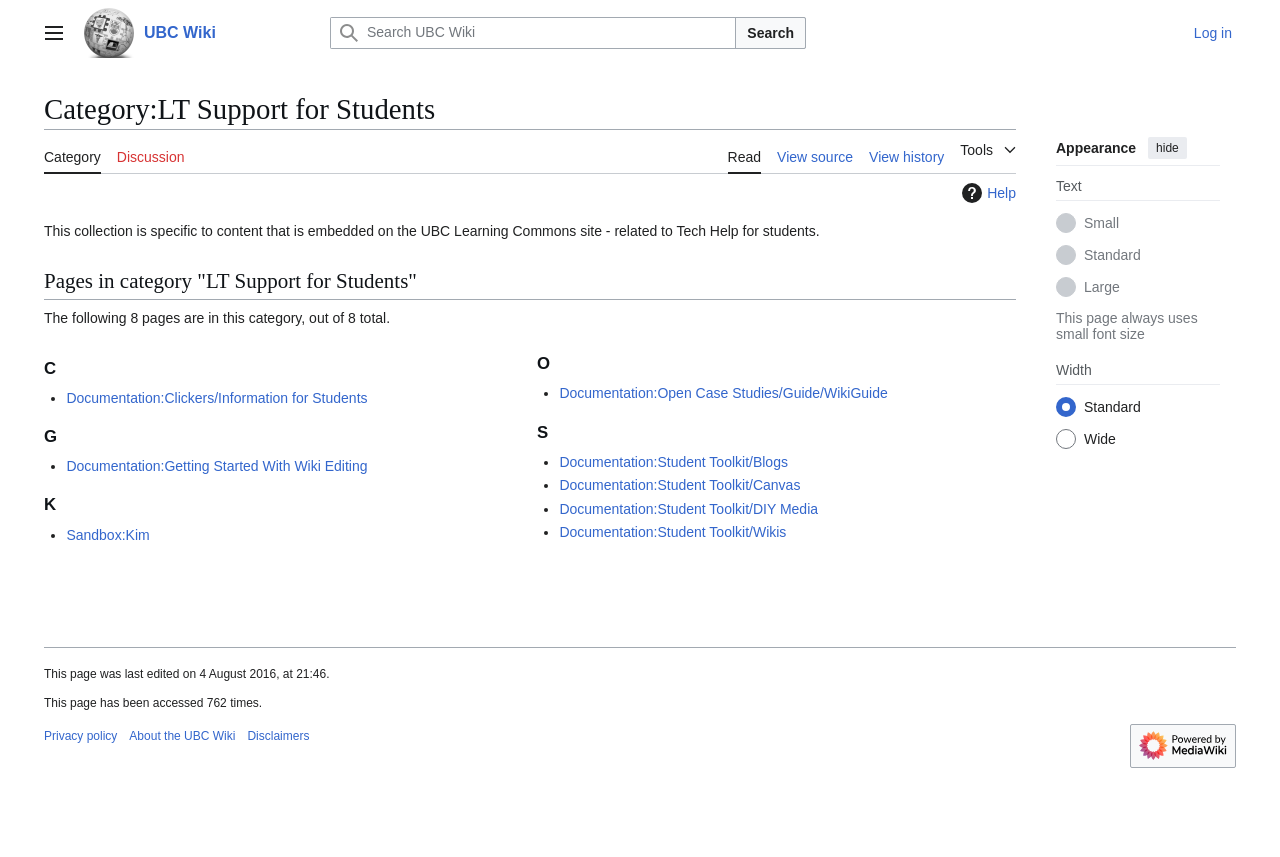 The width and height of the screenshot is (1280, 857). What do you see at coordinates (688, 509) in the screenshot?
I see `Documentation:Student Toolkit/DIY Media` at bounding box center [688, 509].